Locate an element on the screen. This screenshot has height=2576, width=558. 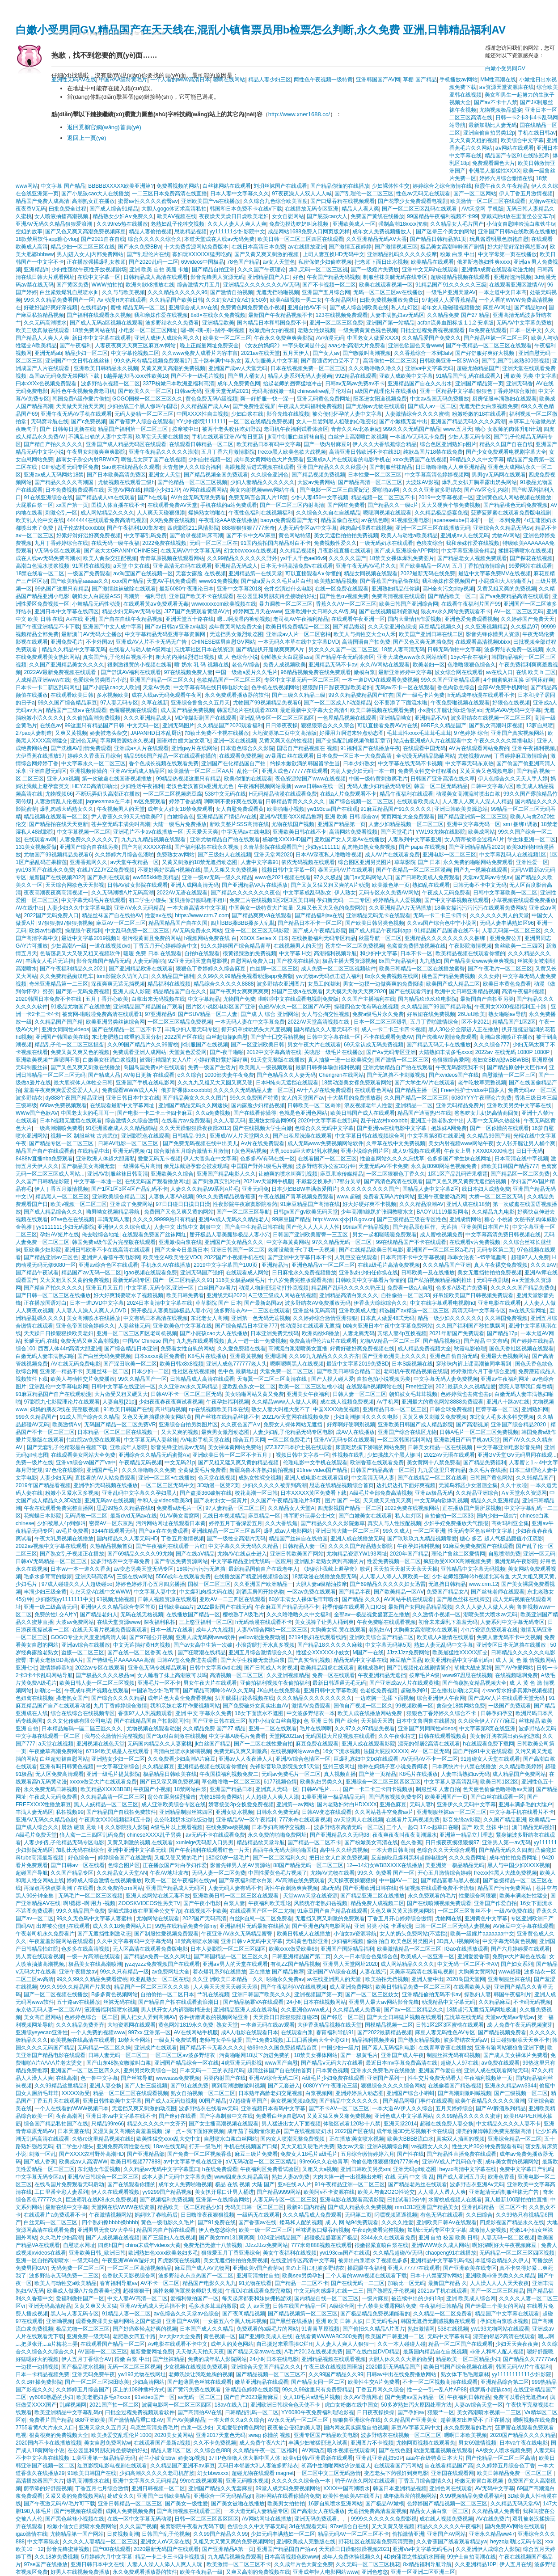
国产欧美久久一区二区 is located at coordinates (145, 391).